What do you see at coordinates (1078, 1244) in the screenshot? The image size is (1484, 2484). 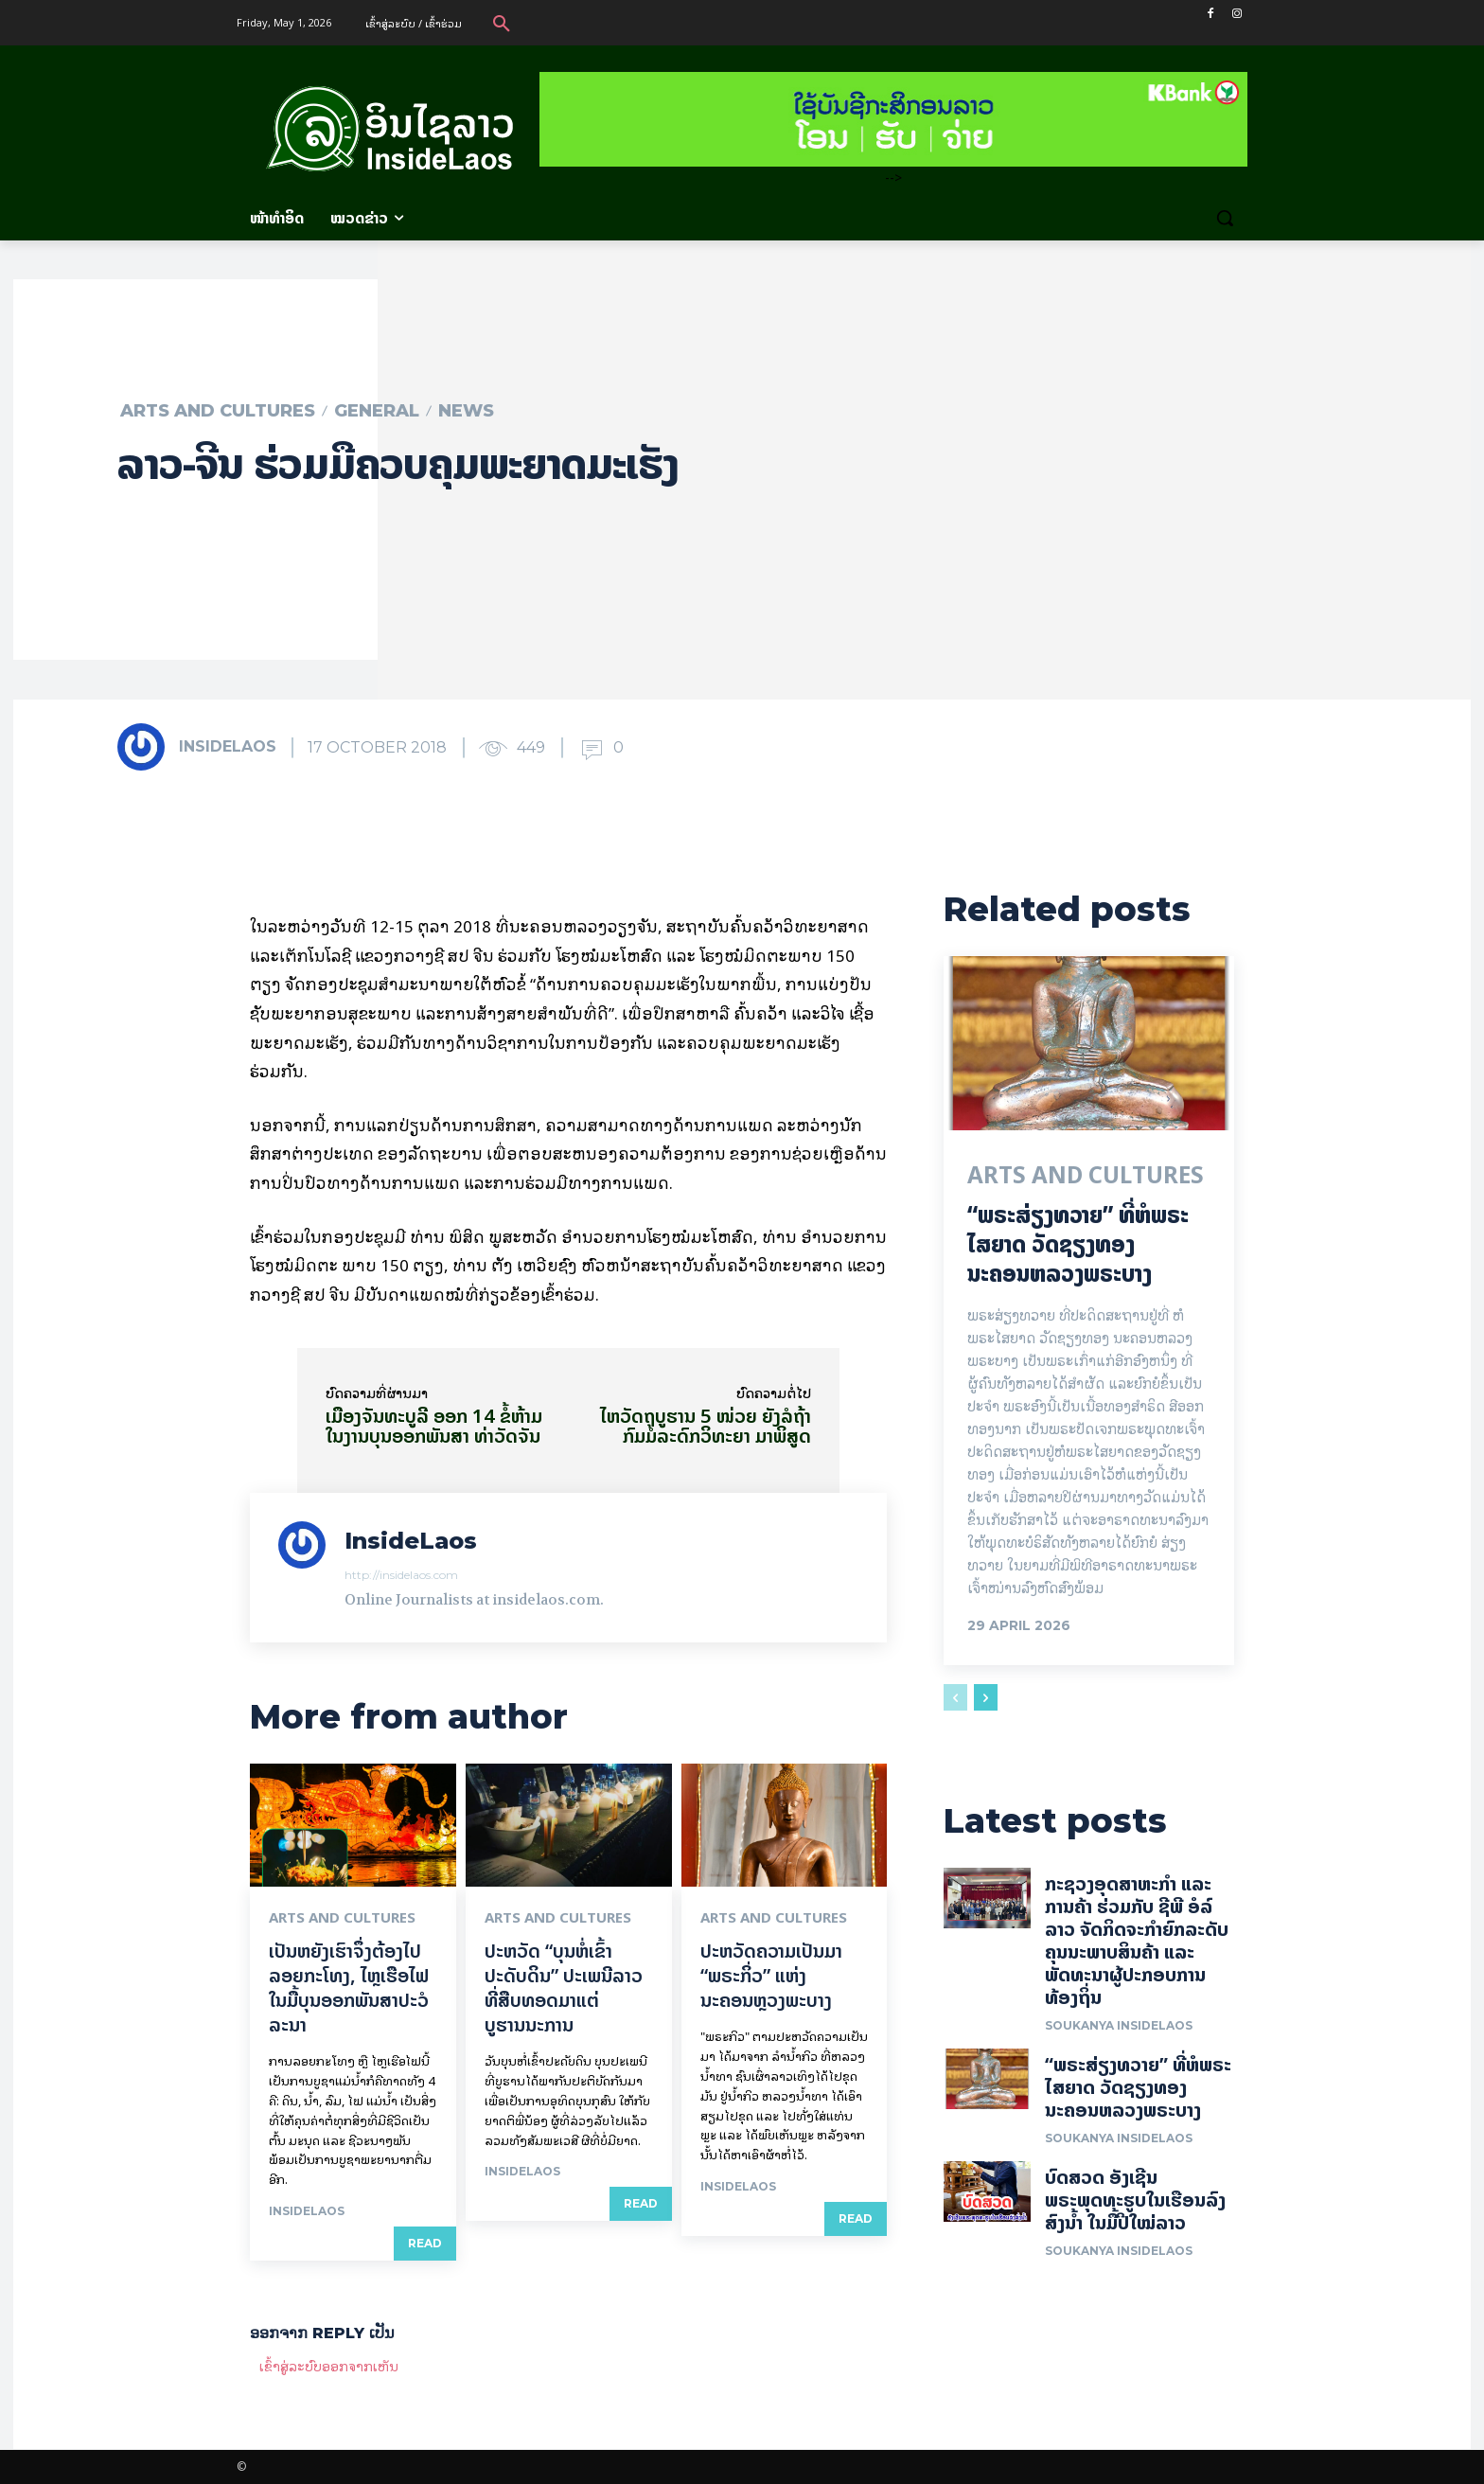 I see `“ພຣະສ່ຽງທວາຍ” ທີ່ຫໍພຣະໄສຍາດ ວັດຊຽງທອງ ນະຄອນຫລວງພຣະບາງ` at bounding box center [1078, 1244].